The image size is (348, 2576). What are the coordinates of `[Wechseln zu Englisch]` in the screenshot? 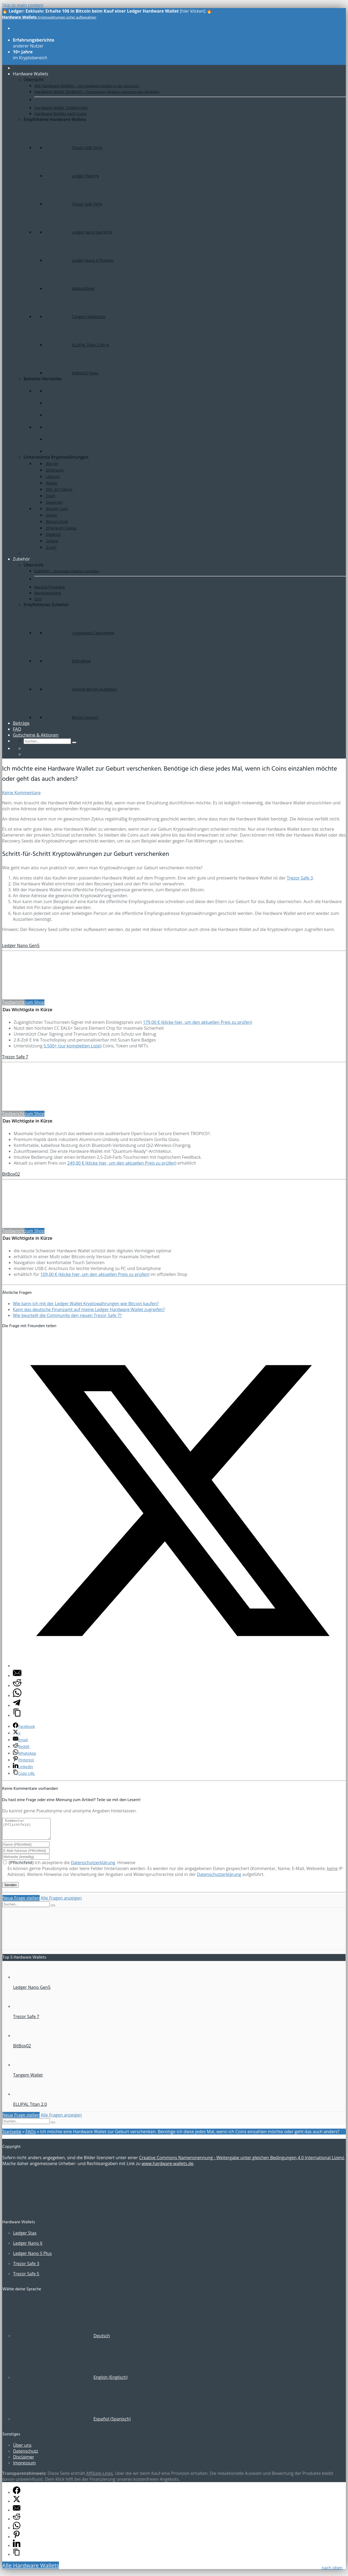 It's located at (26, 748).